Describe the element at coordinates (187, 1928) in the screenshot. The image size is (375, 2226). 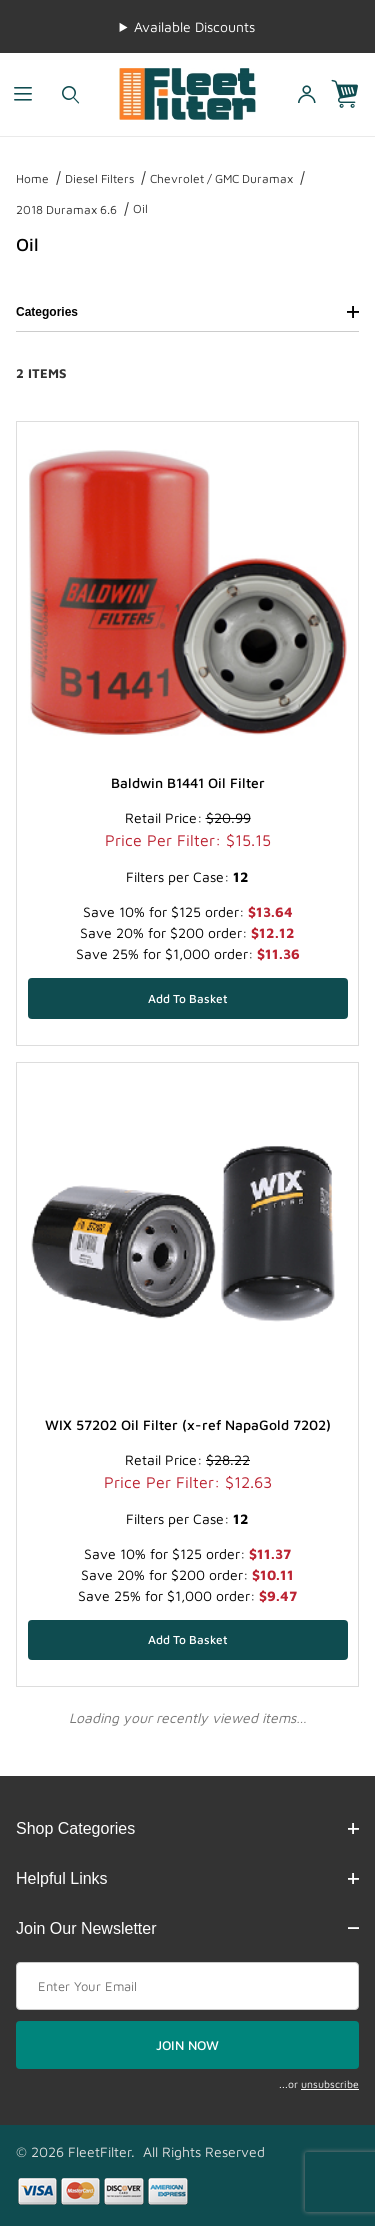
I see `Join Our Newsletter` at that location.